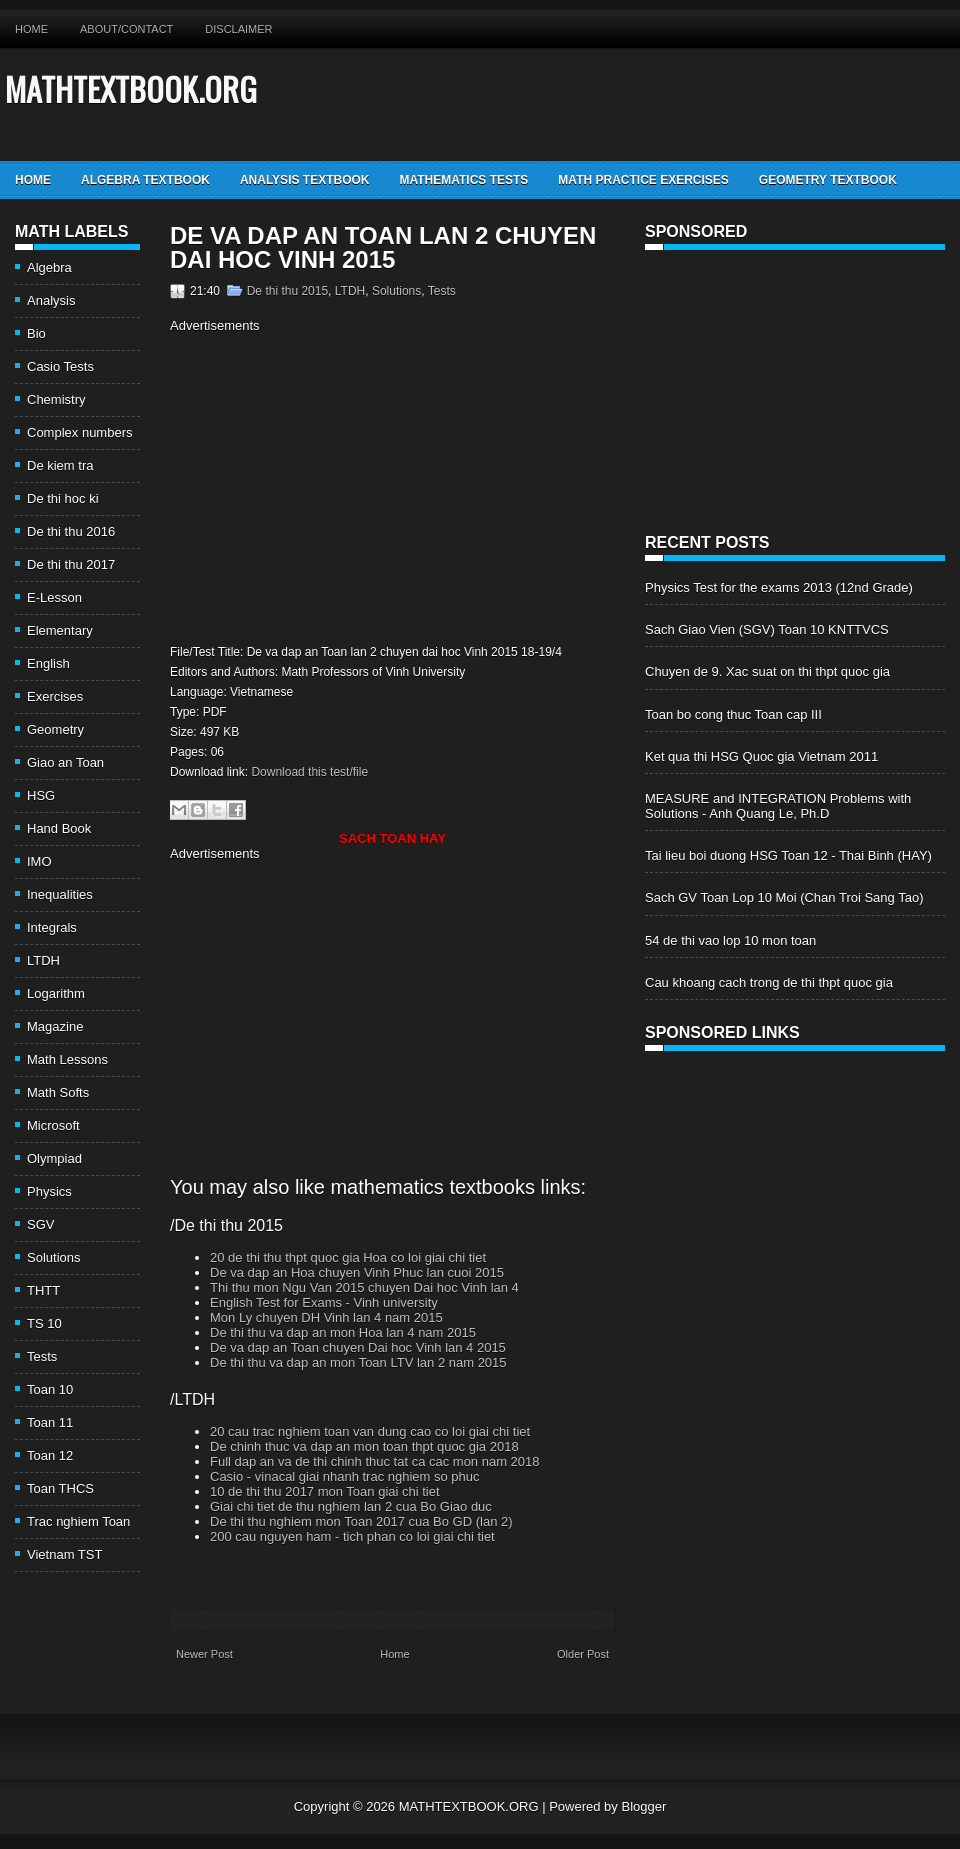 This screenshot has height=1849, width=960. Describe the element at coordinates (761, 756) in the screenshot. I see `Ket qua thi HSG Quoc gia Vietnam 2011` at that location.